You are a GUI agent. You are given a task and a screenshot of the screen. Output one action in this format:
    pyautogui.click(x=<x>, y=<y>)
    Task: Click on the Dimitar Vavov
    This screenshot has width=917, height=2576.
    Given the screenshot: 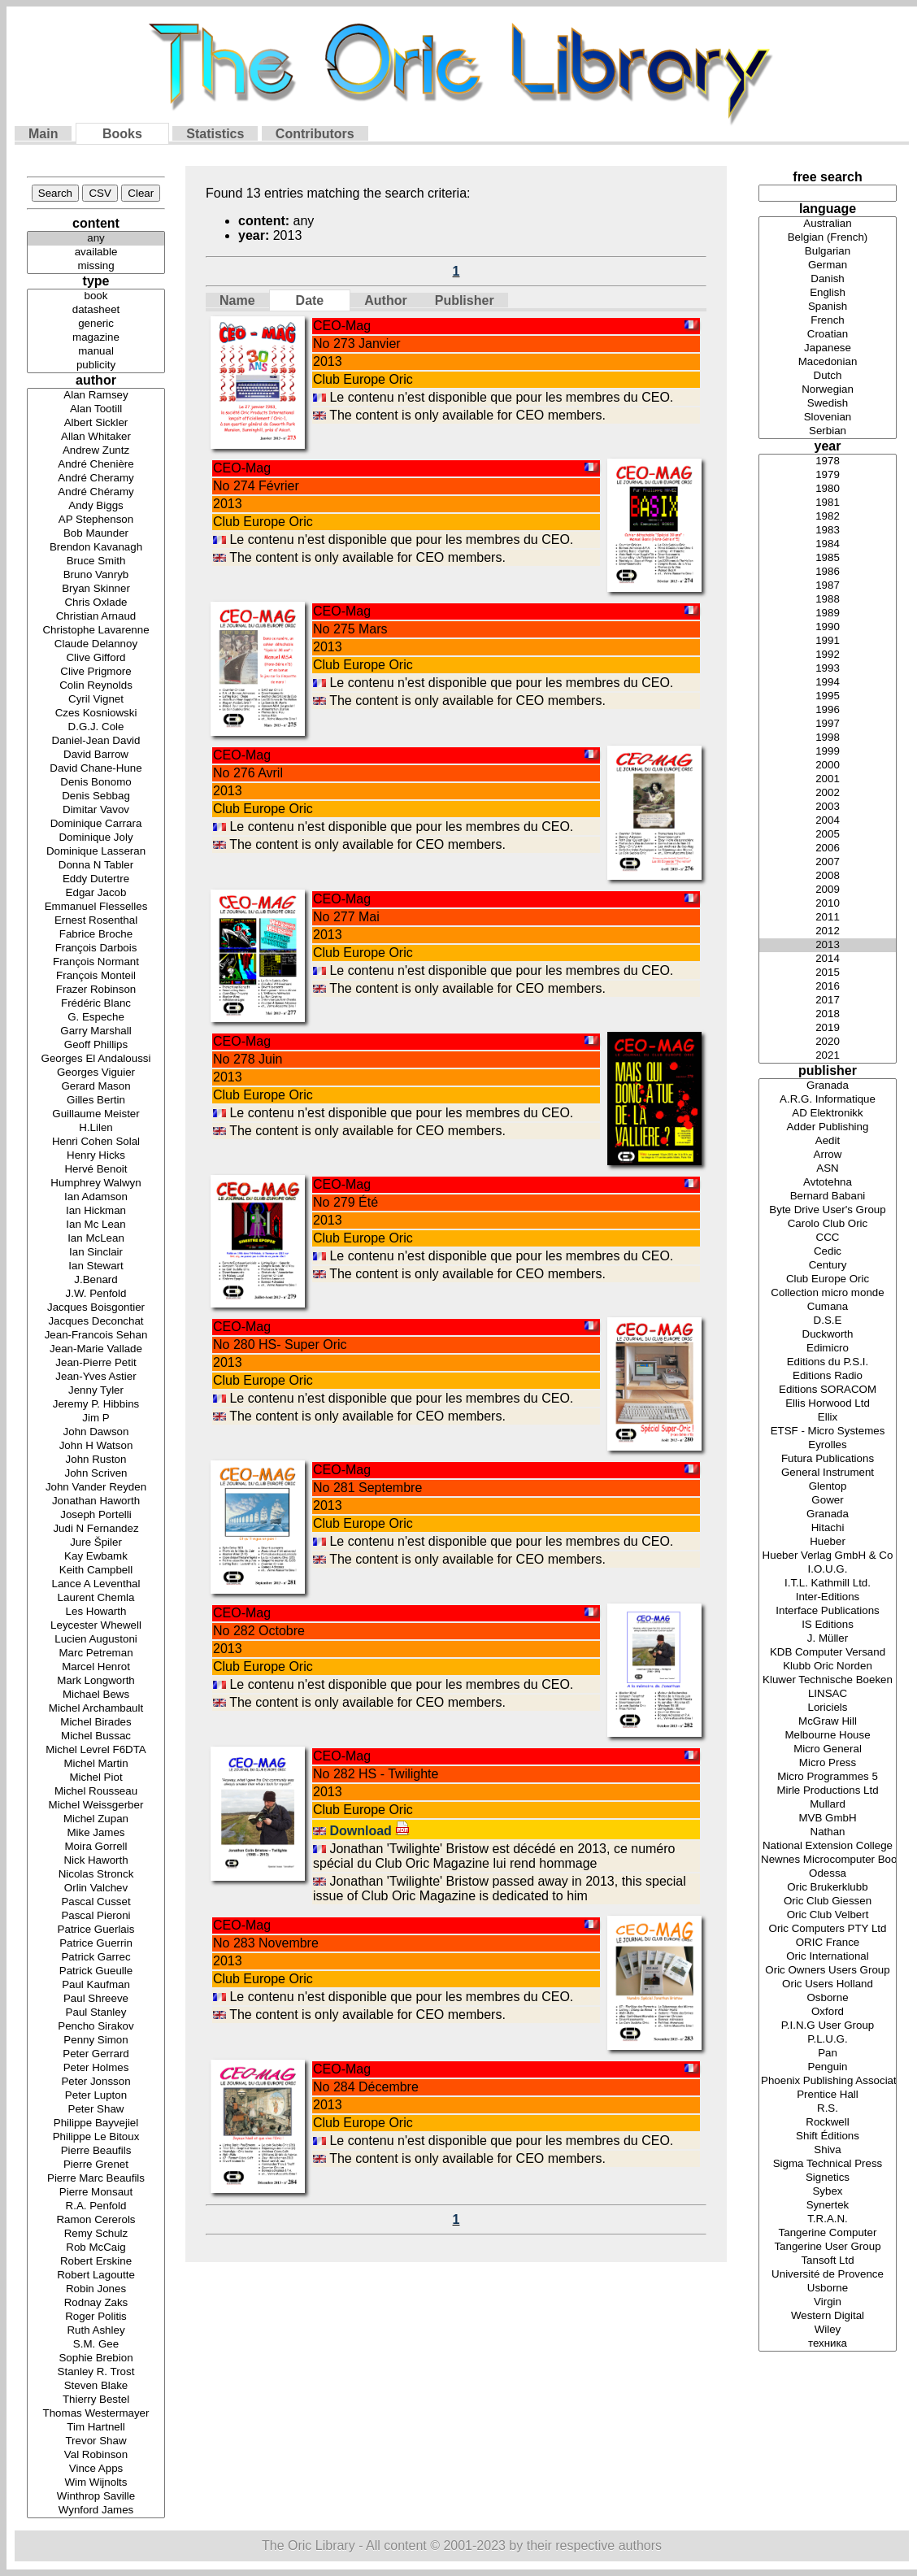 What is the action you would take?
    pyautogui.click(x=96, y=810)
    